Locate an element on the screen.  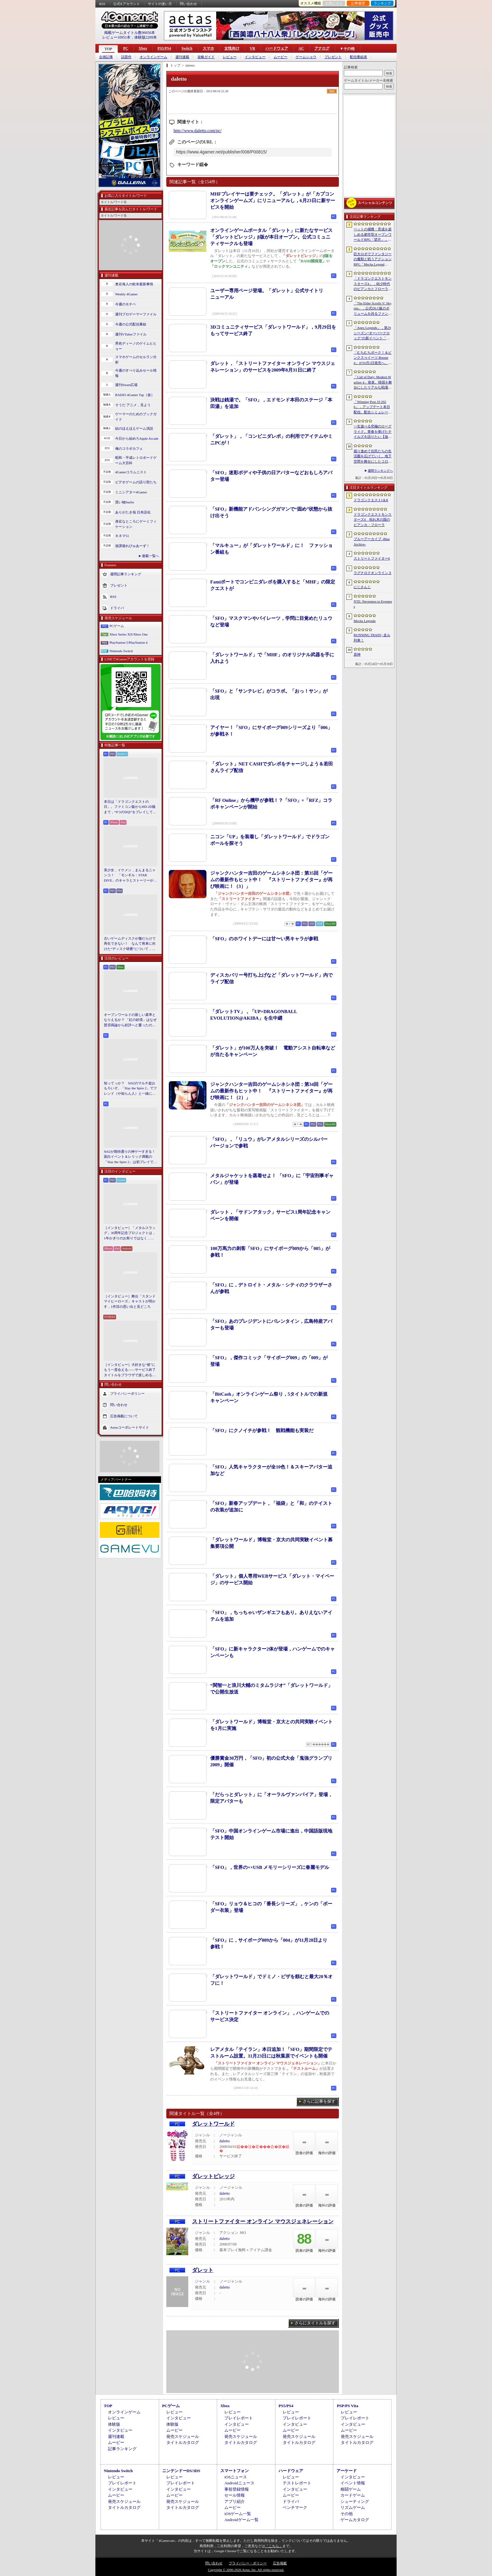
放課後れびゅあーず！ is located at coordinates (132, 546).